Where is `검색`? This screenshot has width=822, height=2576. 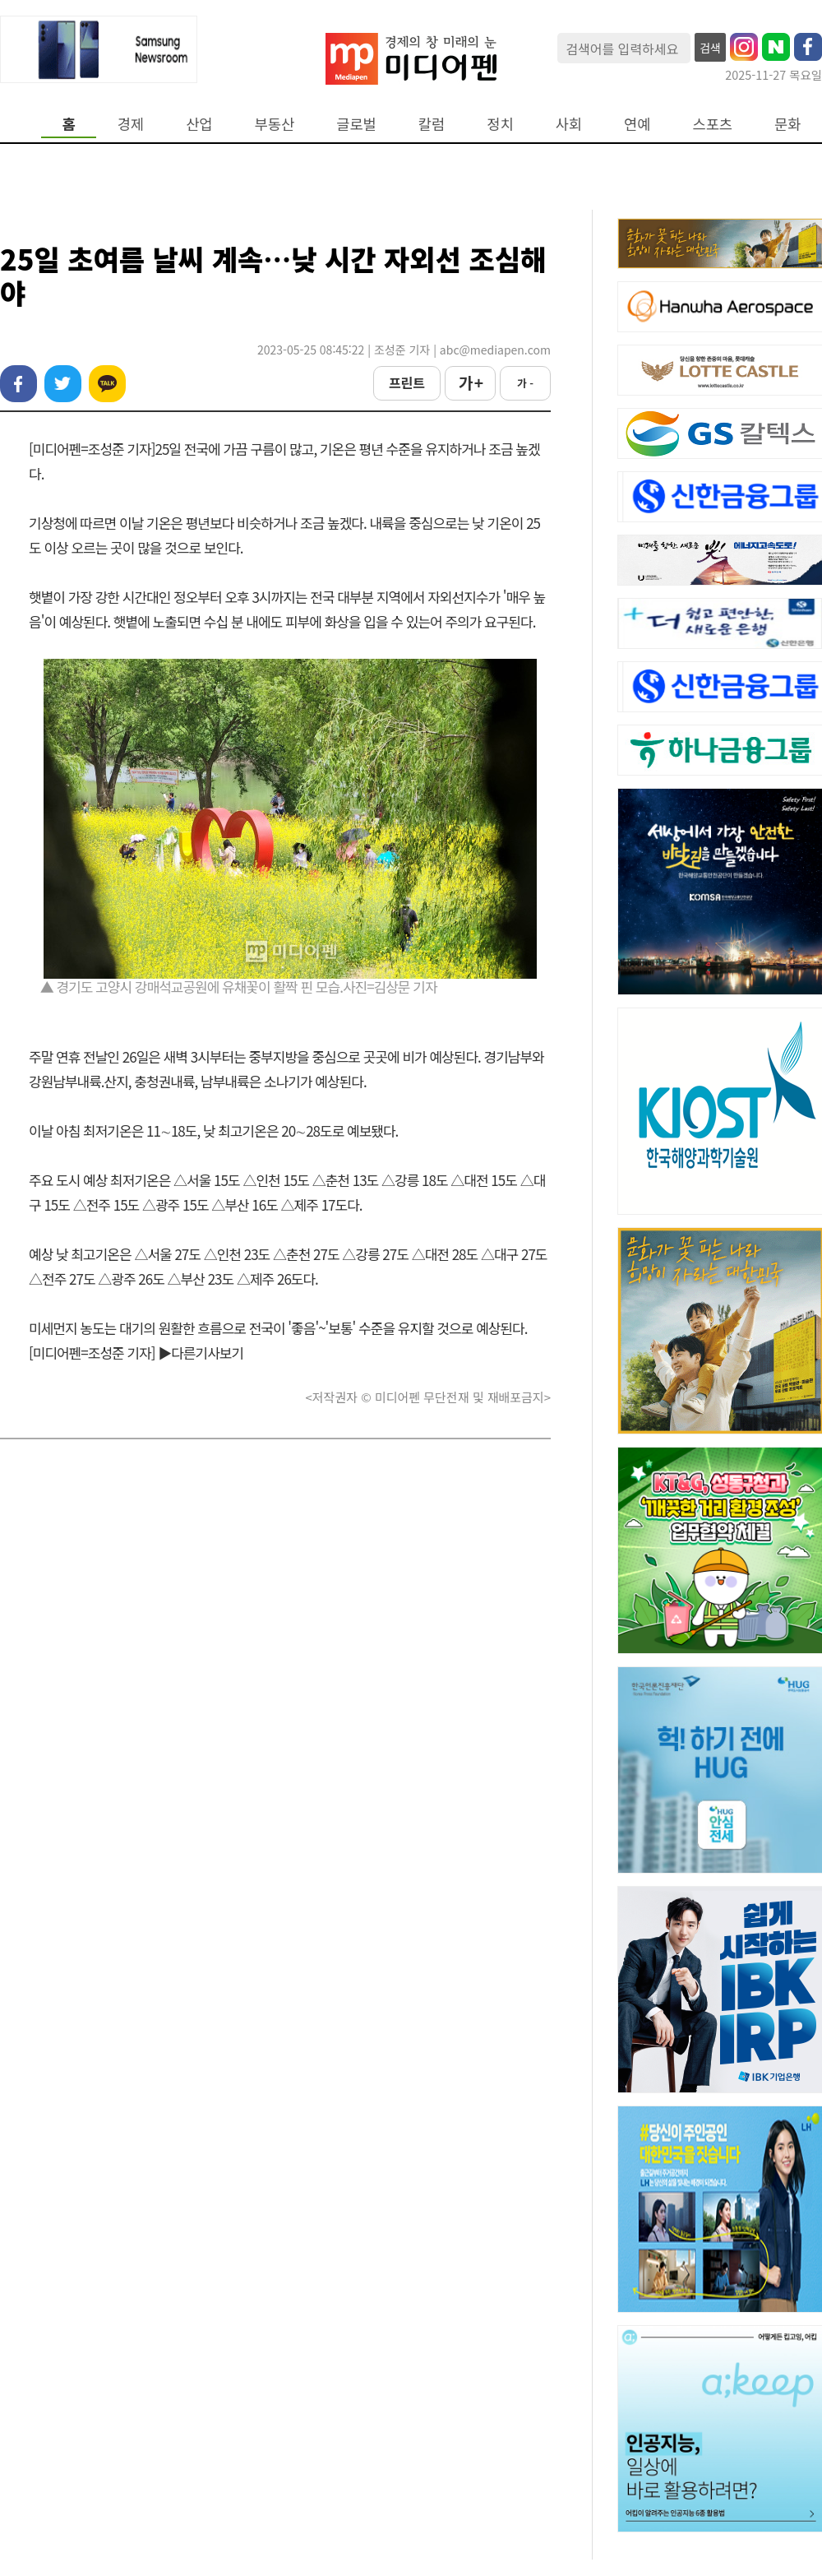 검색 is located at coordinates (710, 47).